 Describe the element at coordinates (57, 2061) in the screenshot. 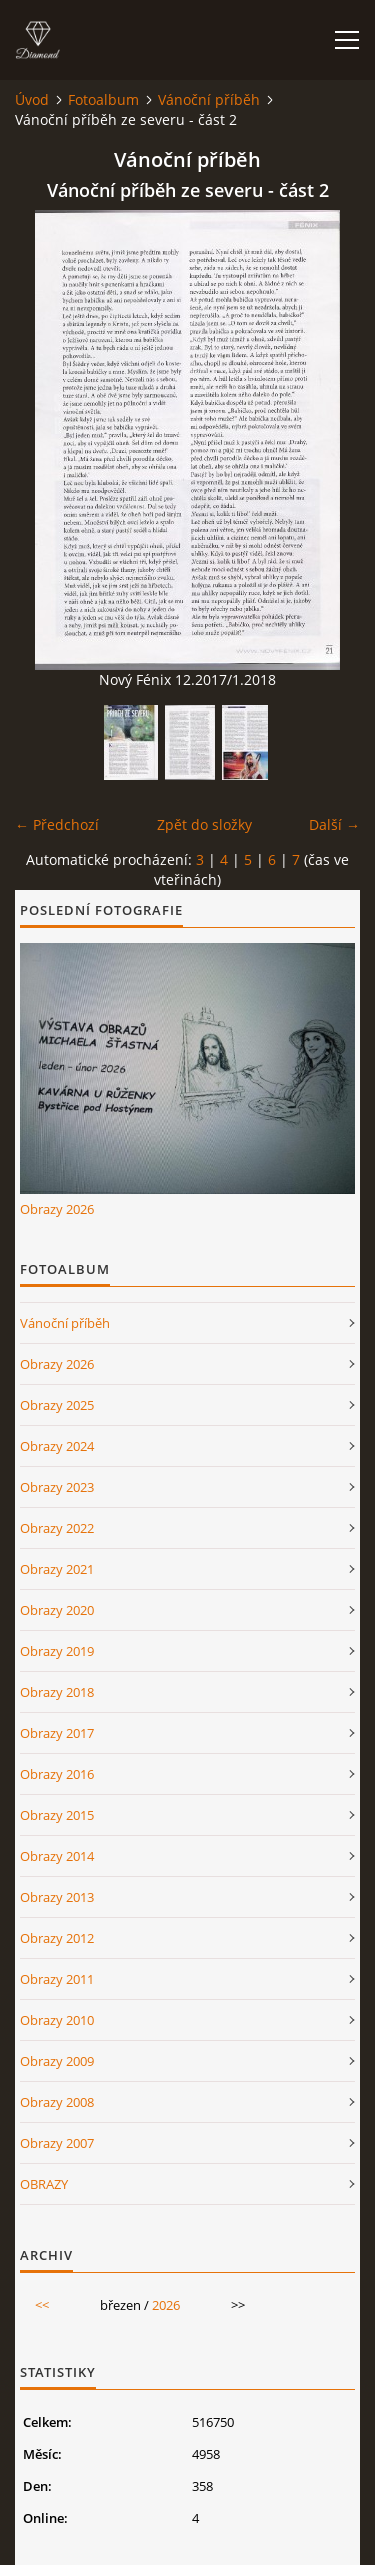

I see `Obrazy 2009` at that location.